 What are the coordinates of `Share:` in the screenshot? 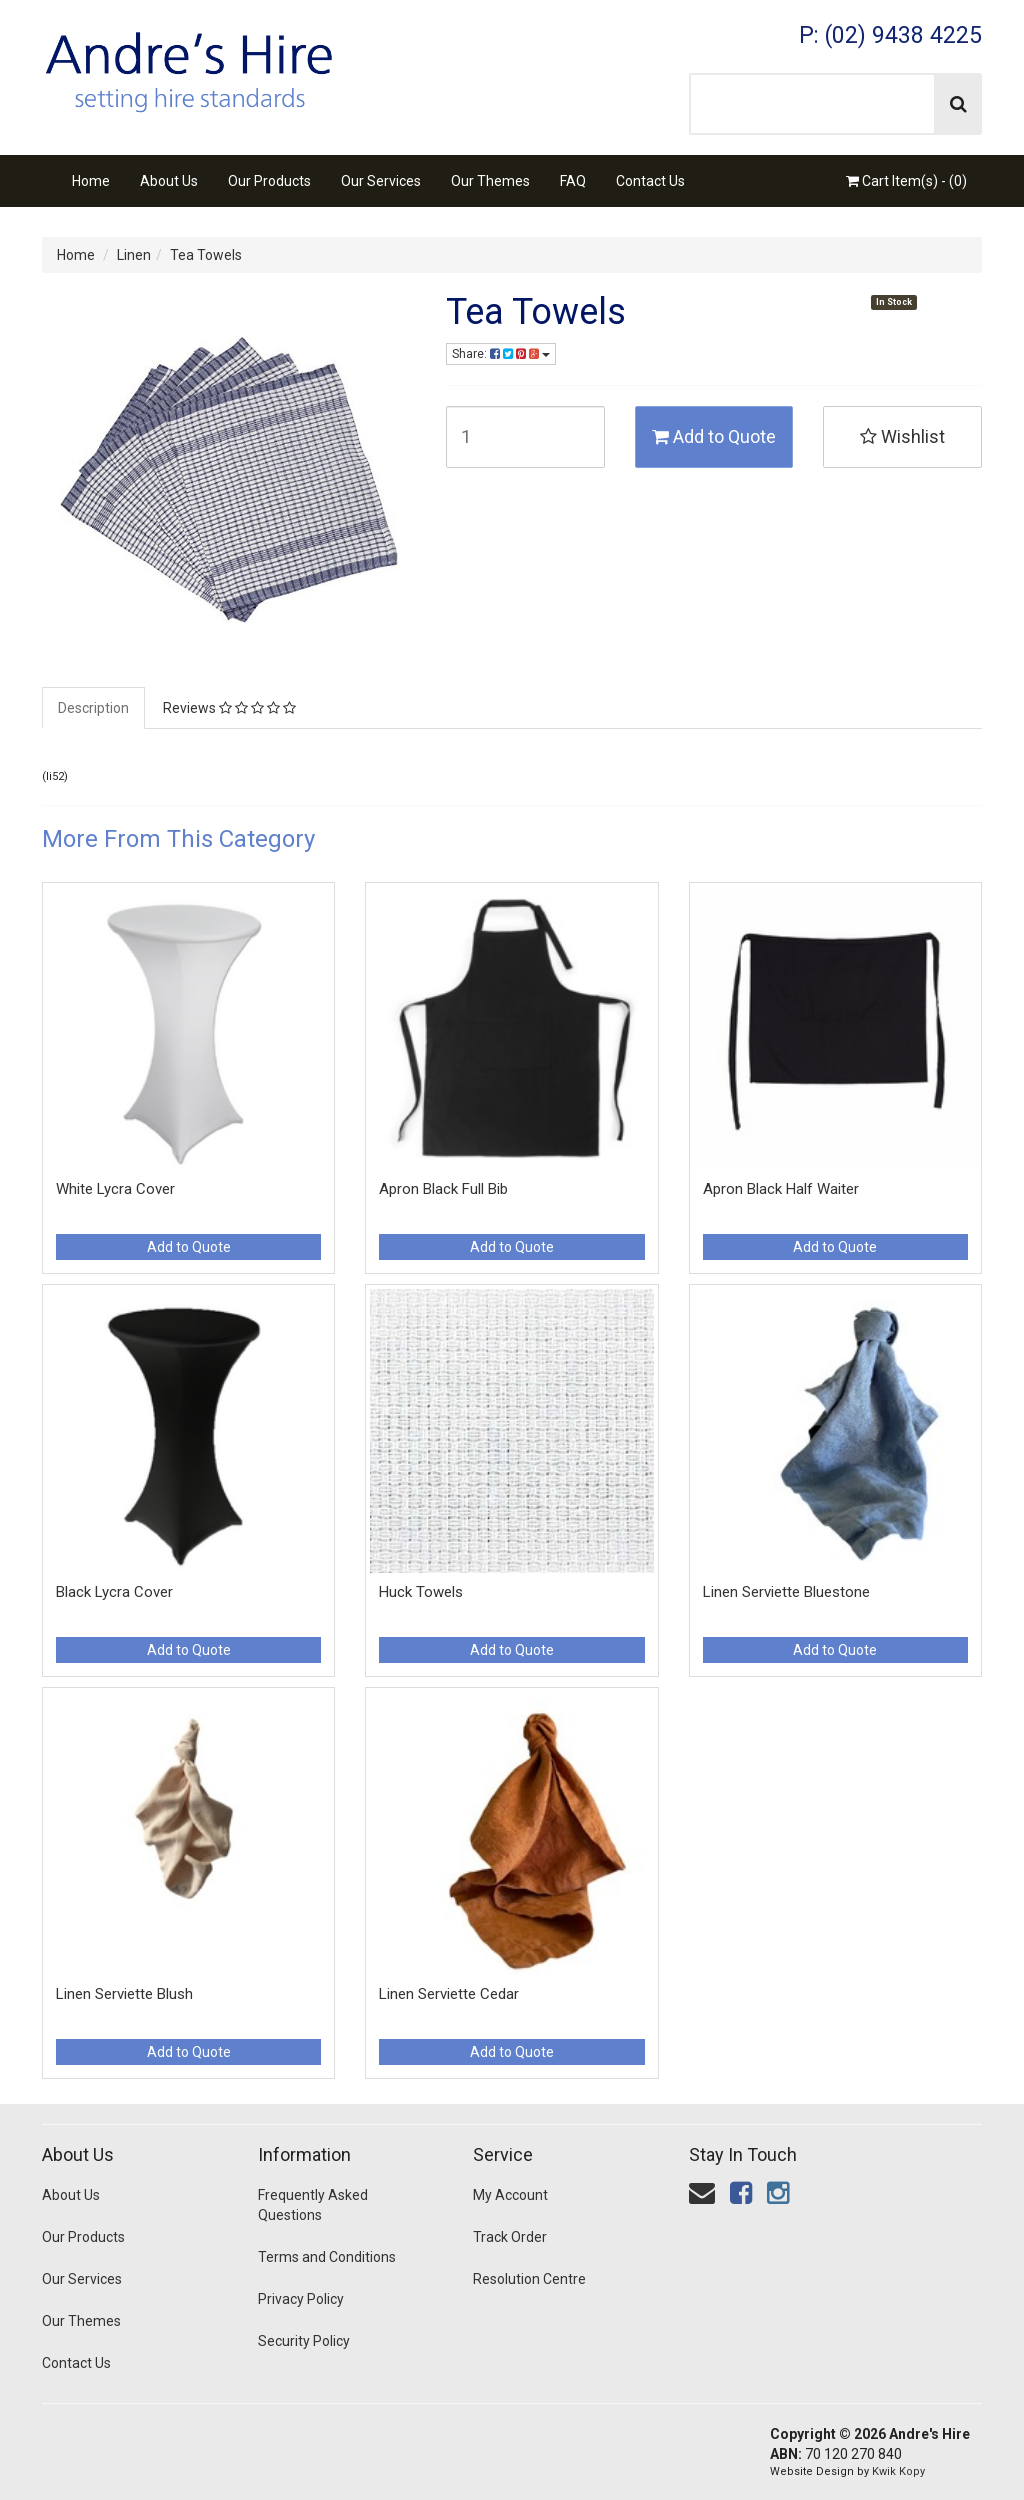 It's located at (501, 354).